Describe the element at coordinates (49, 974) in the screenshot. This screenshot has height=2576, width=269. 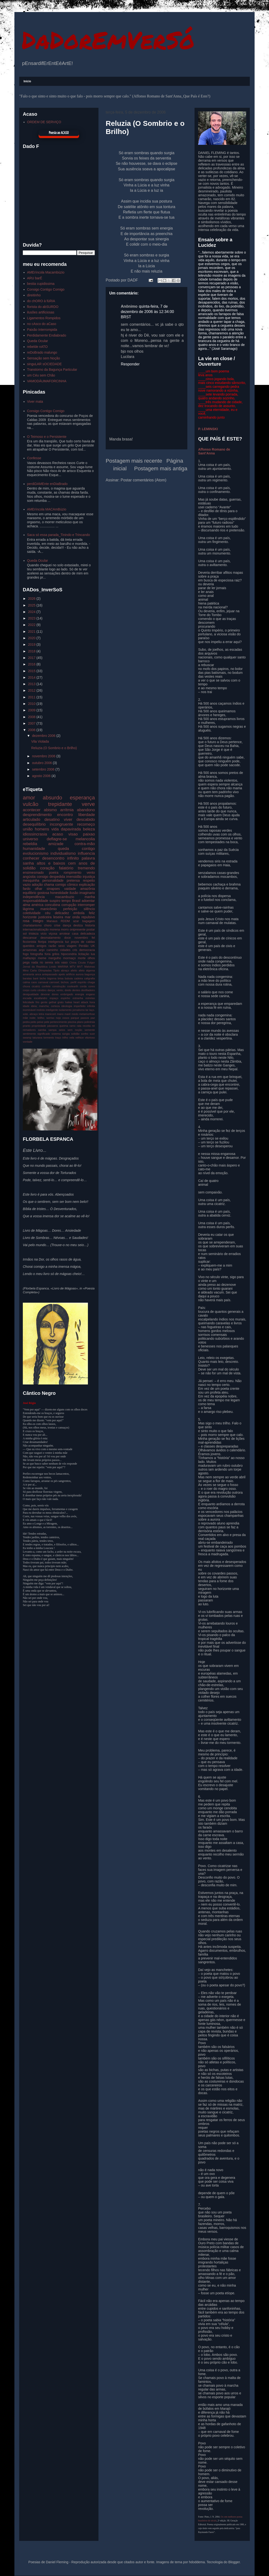
I see `antepassado` at that location.